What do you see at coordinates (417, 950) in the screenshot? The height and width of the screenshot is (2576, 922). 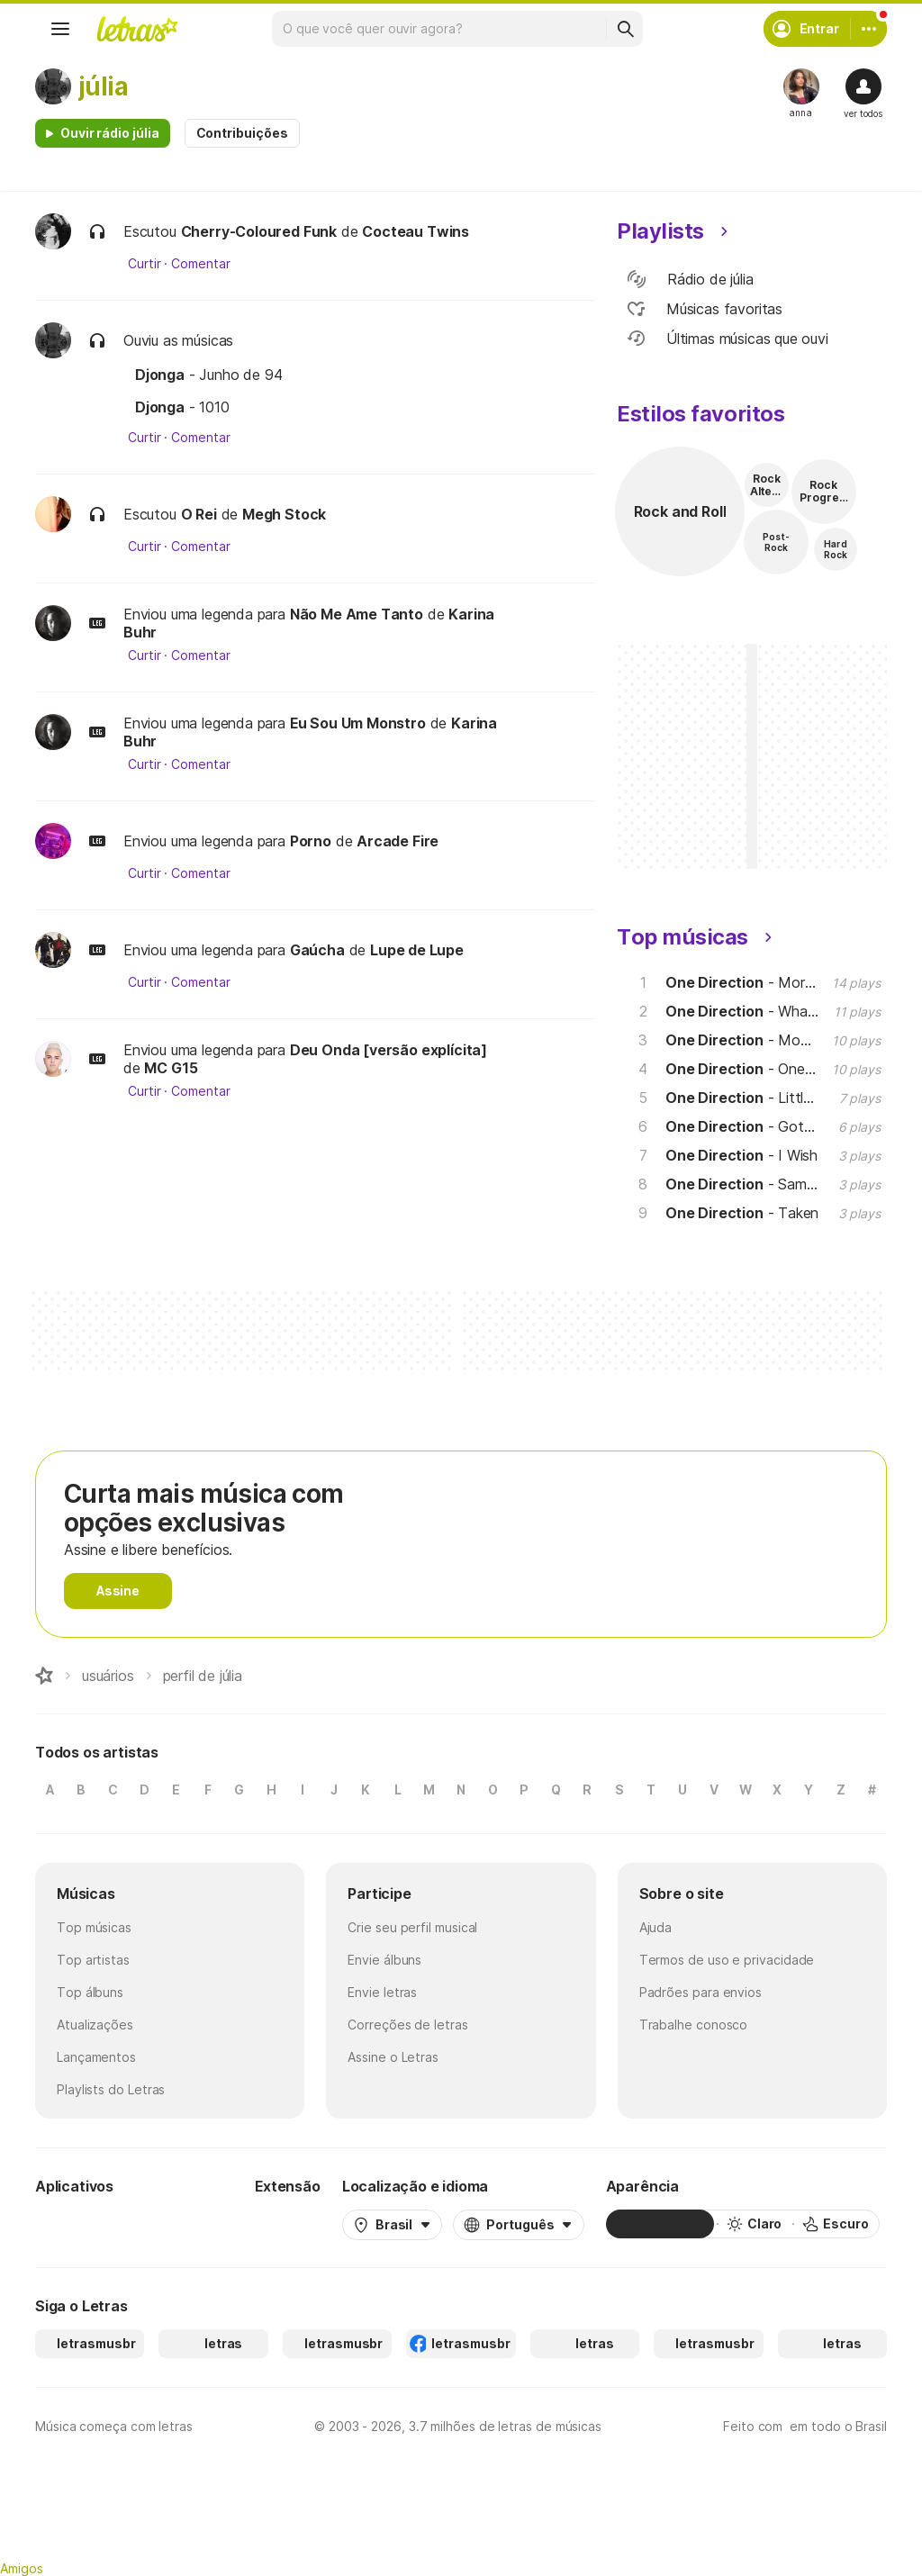 I see `Lupe de Lupe` at bounding box center [417, 950].